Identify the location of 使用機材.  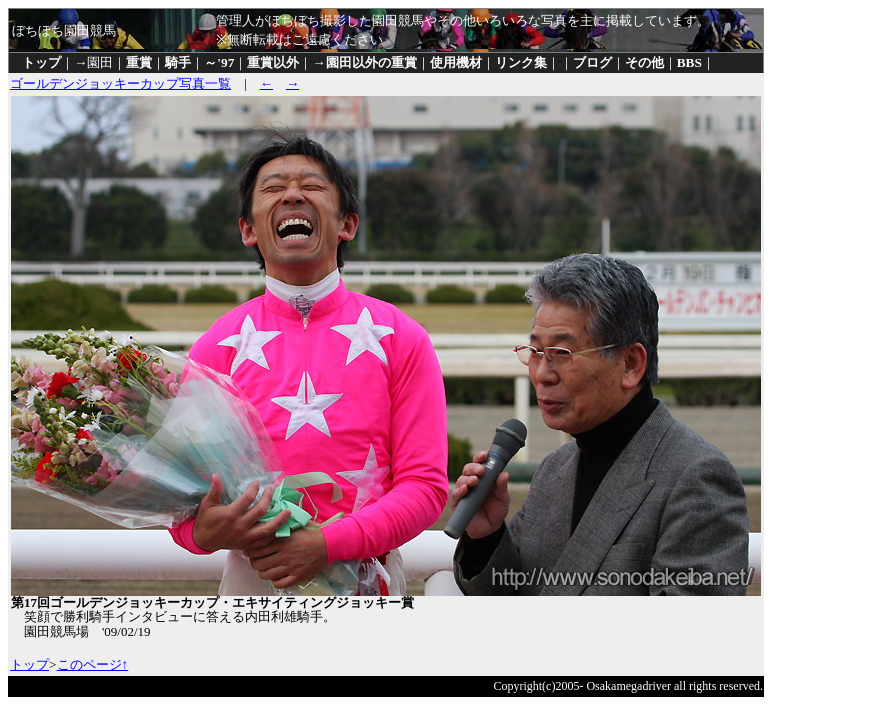
(456, 62).